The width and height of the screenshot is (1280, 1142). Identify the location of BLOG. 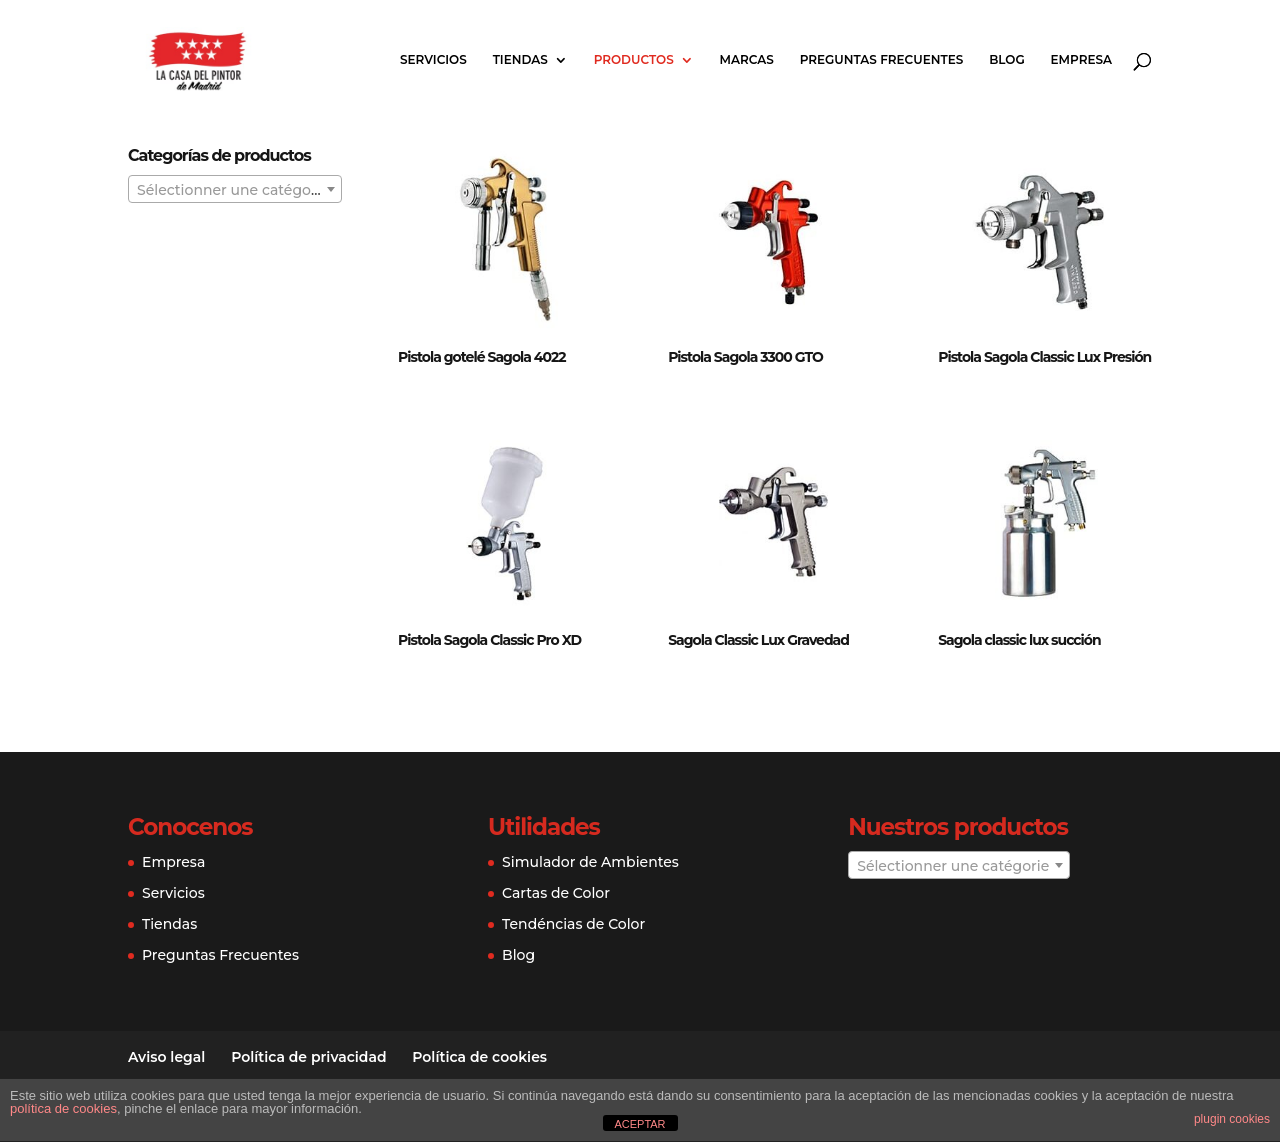
(1007, 60).